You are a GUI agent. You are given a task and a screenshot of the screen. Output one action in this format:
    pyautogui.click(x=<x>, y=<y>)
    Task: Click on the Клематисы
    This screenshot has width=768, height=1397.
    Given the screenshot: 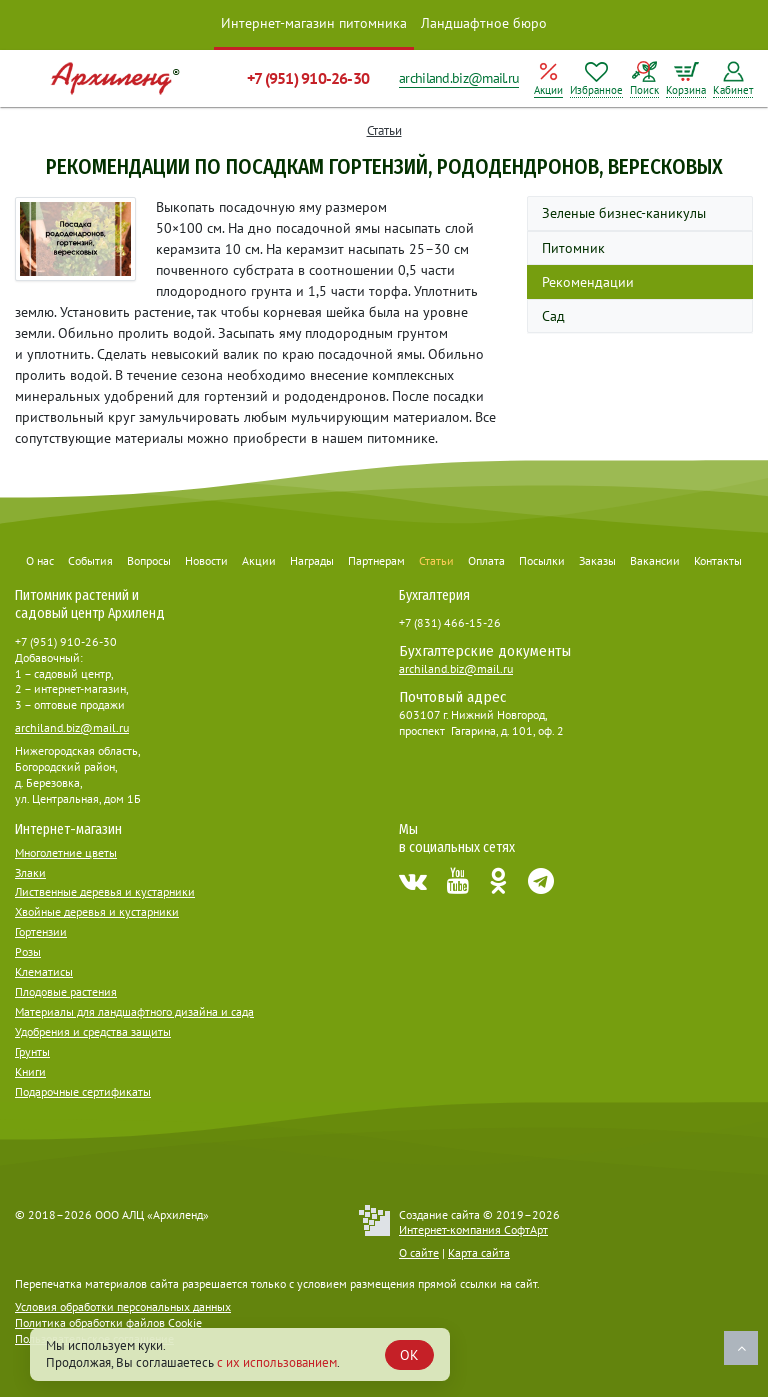 What is the action you would take?
    pyautogui.click(x=44, y=971)
    